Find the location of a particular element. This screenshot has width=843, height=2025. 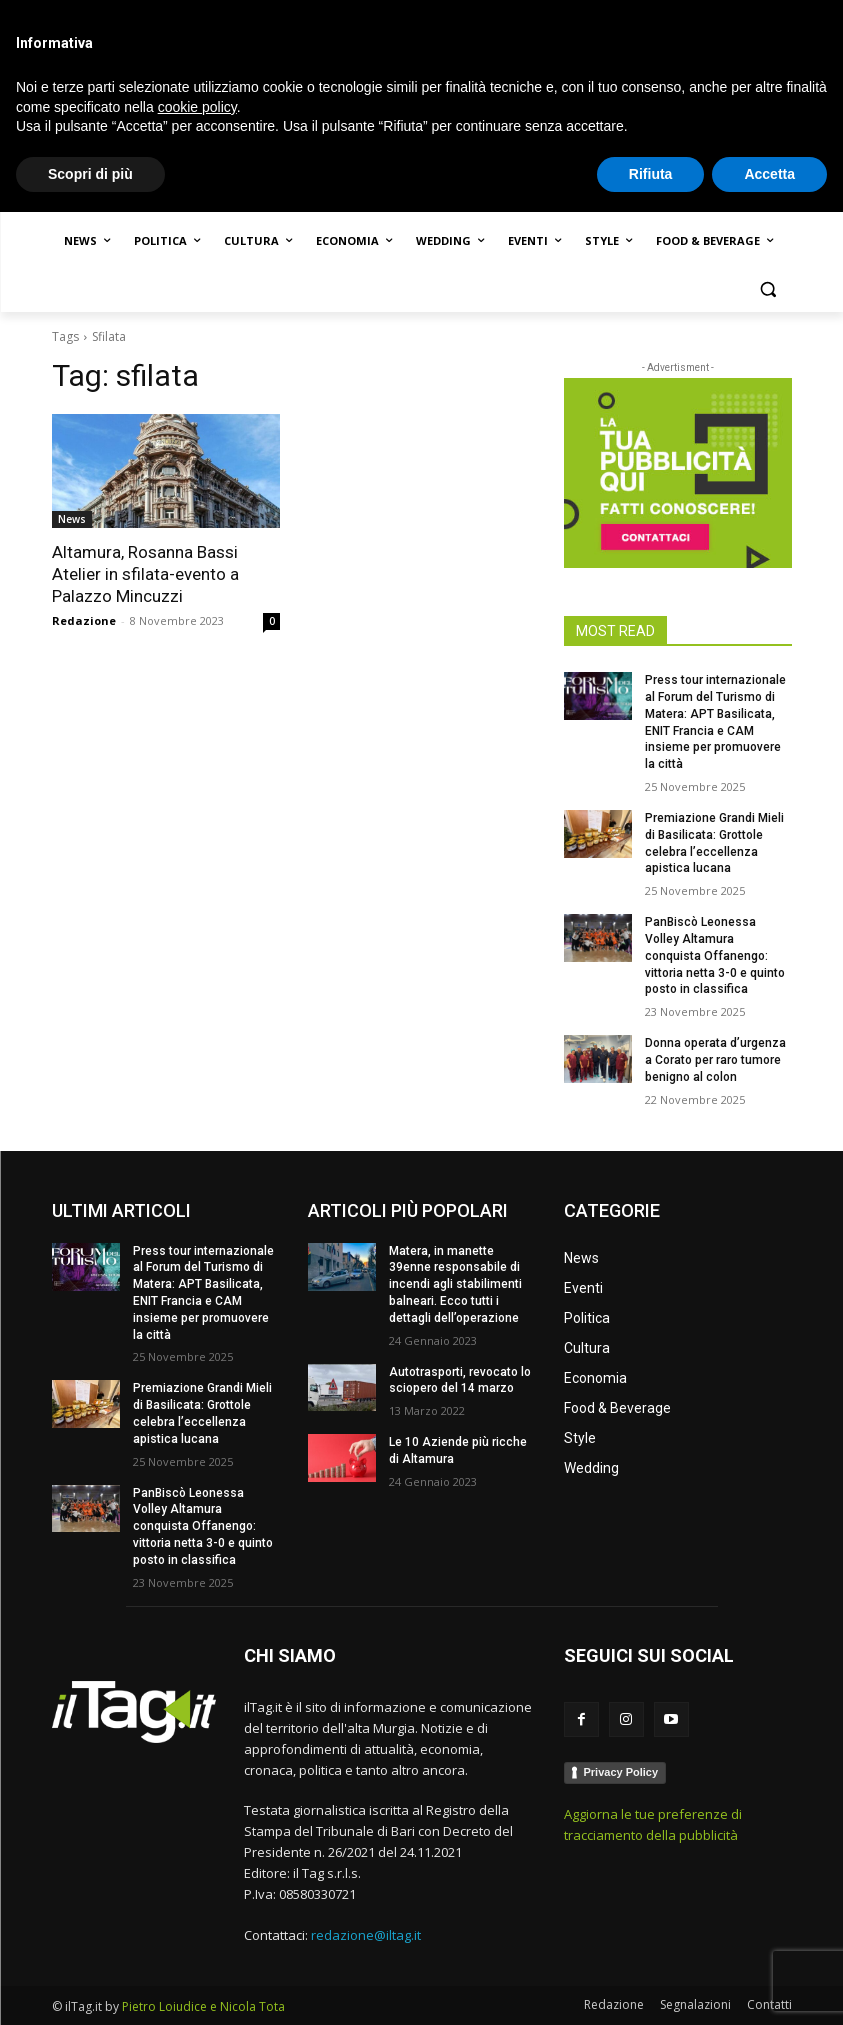

Redazione is located at coordinates (84, 620).